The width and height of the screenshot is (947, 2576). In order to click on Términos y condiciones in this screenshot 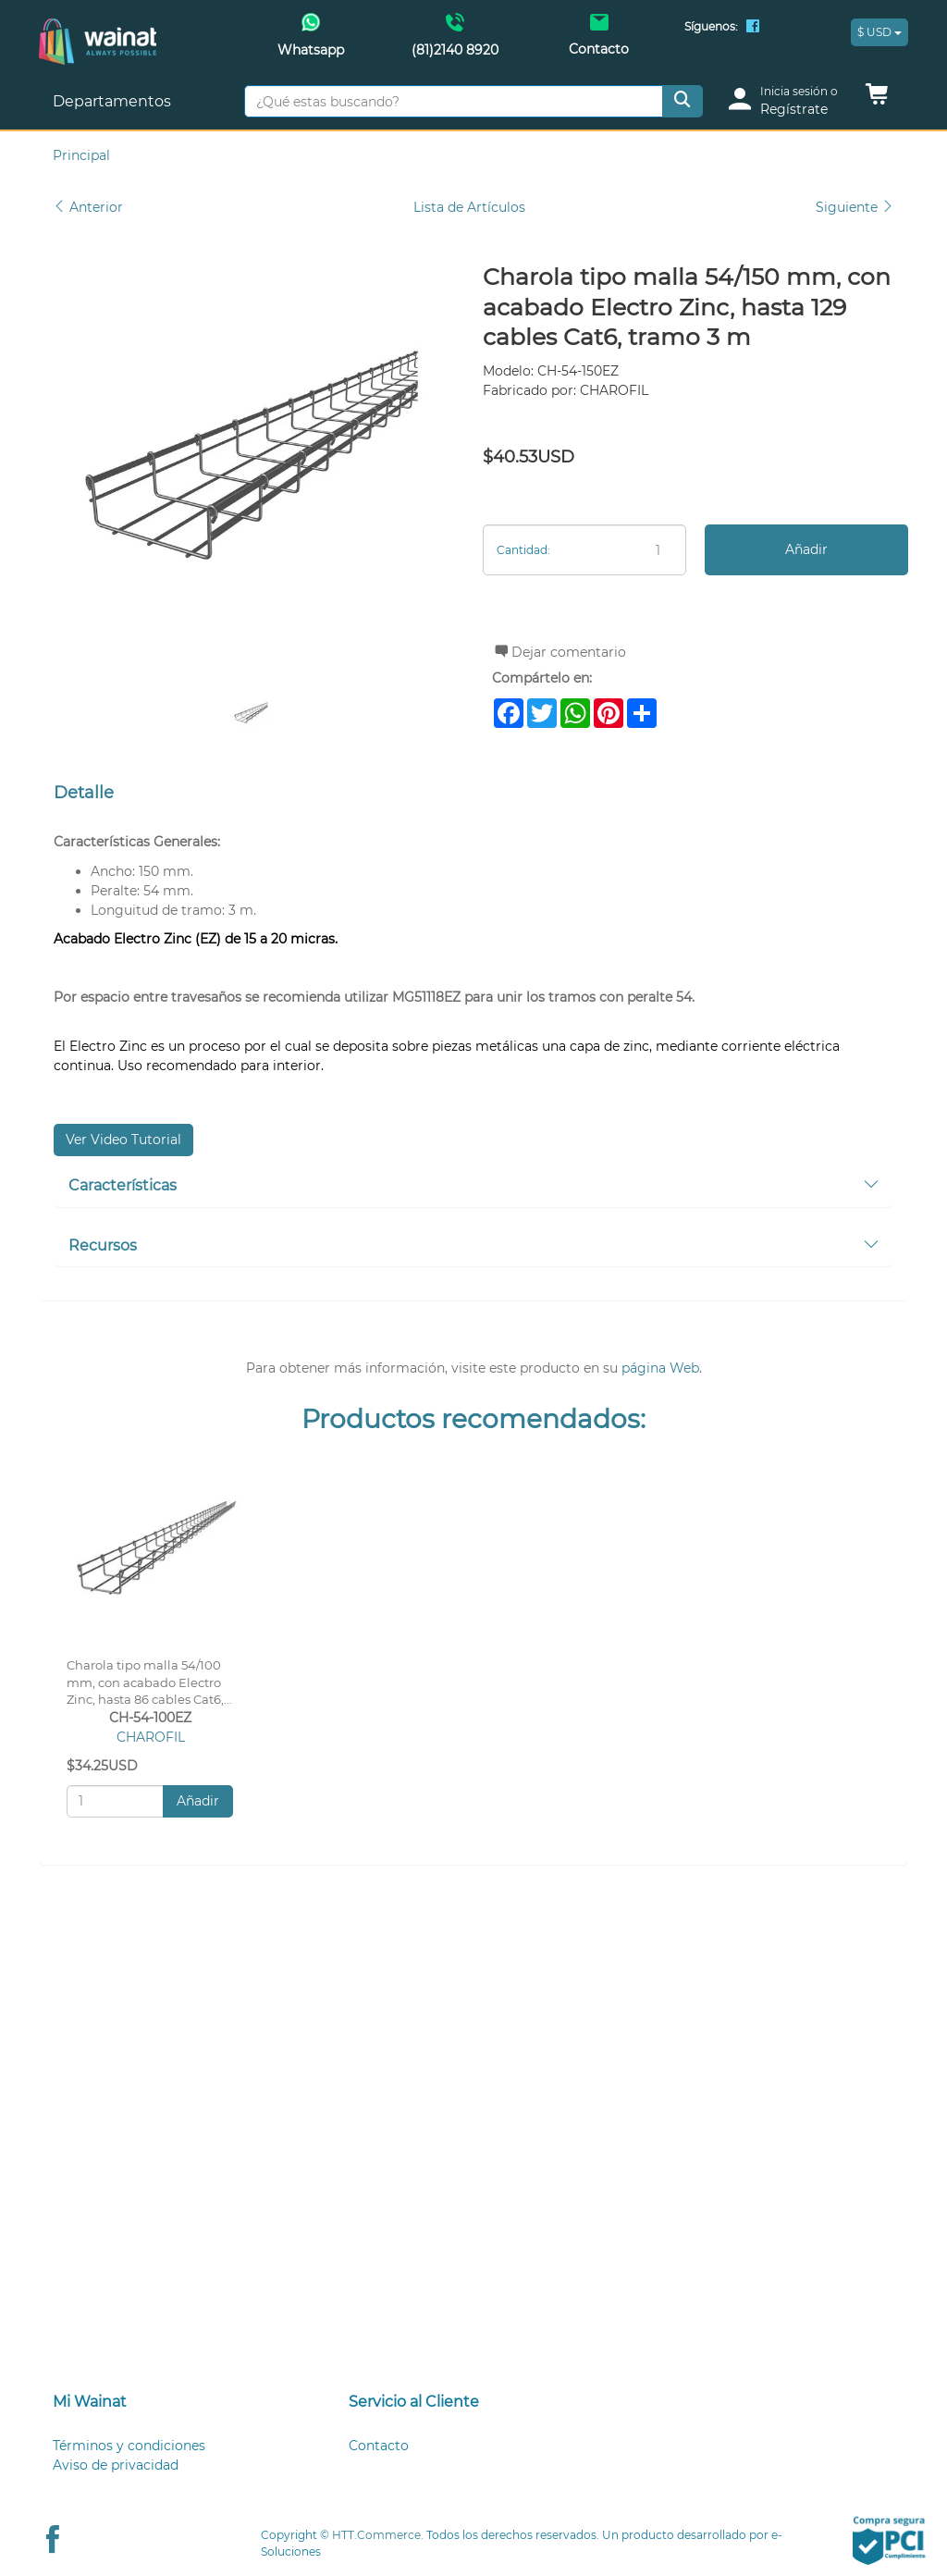, I will do `click(129, 2445)`.